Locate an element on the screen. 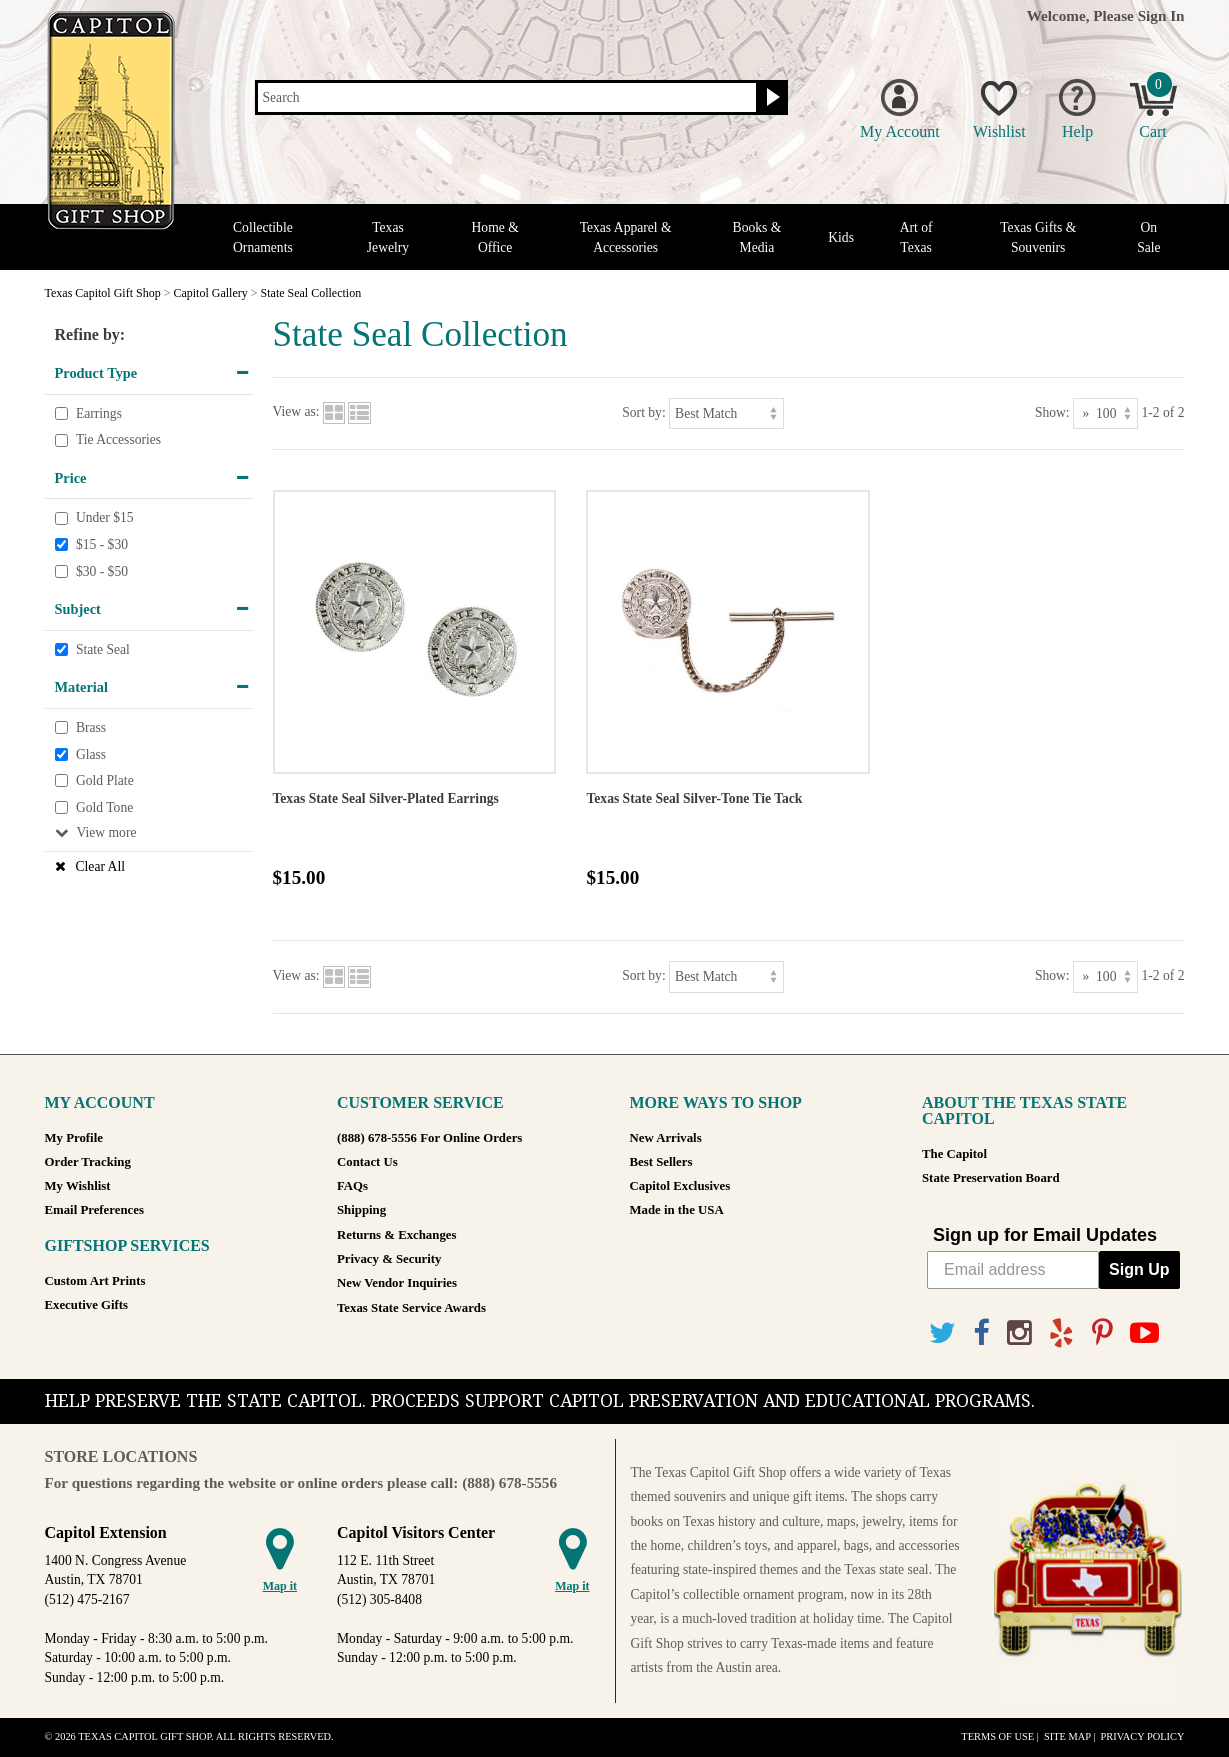  Collectible Ornaments is located at coordinates (263, 237).